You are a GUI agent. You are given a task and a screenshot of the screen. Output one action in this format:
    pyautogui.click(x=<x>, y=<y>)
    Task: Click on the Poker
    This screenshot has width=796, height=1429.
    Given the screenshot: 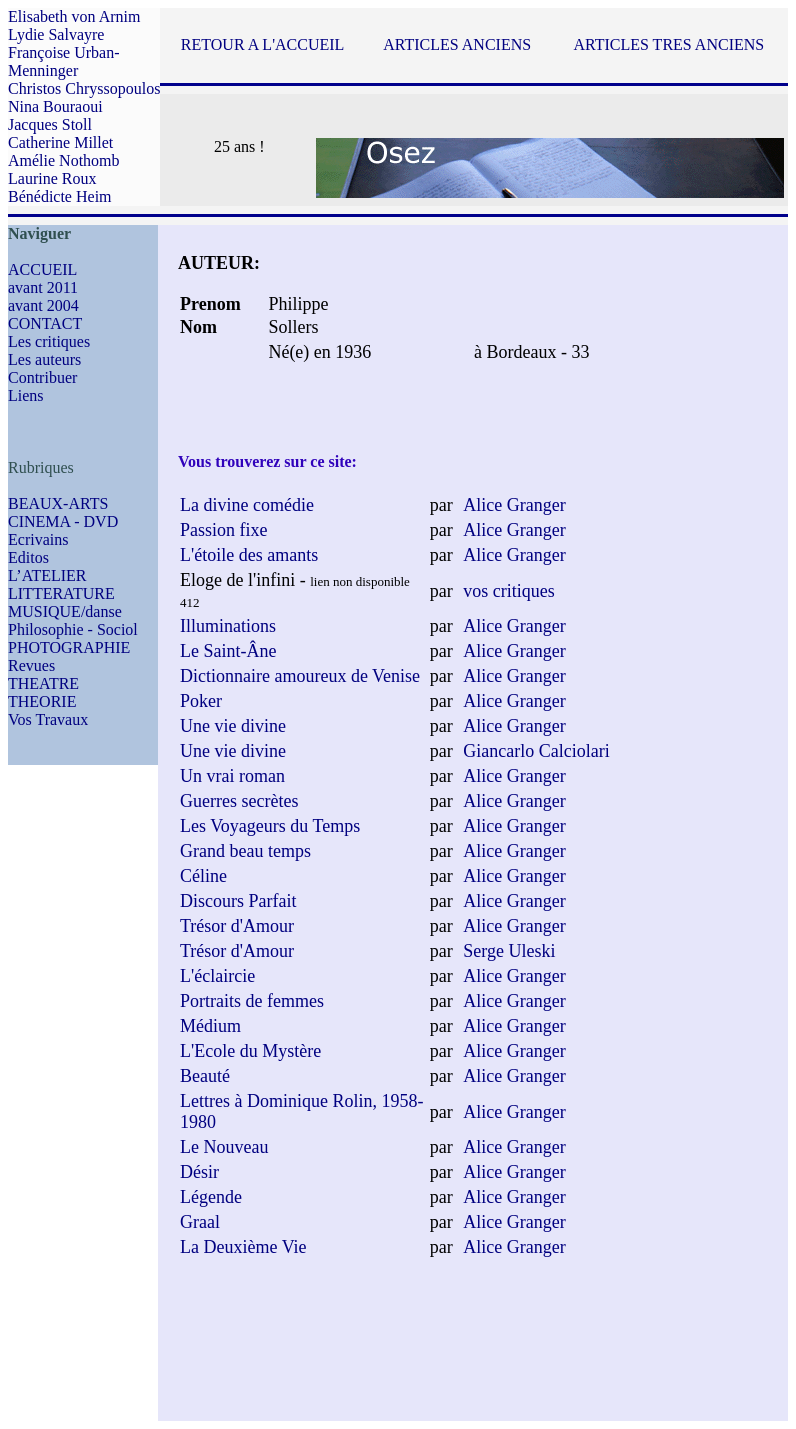 What is the action you would take?
    pyautogui.click(x=201, y=701)
    